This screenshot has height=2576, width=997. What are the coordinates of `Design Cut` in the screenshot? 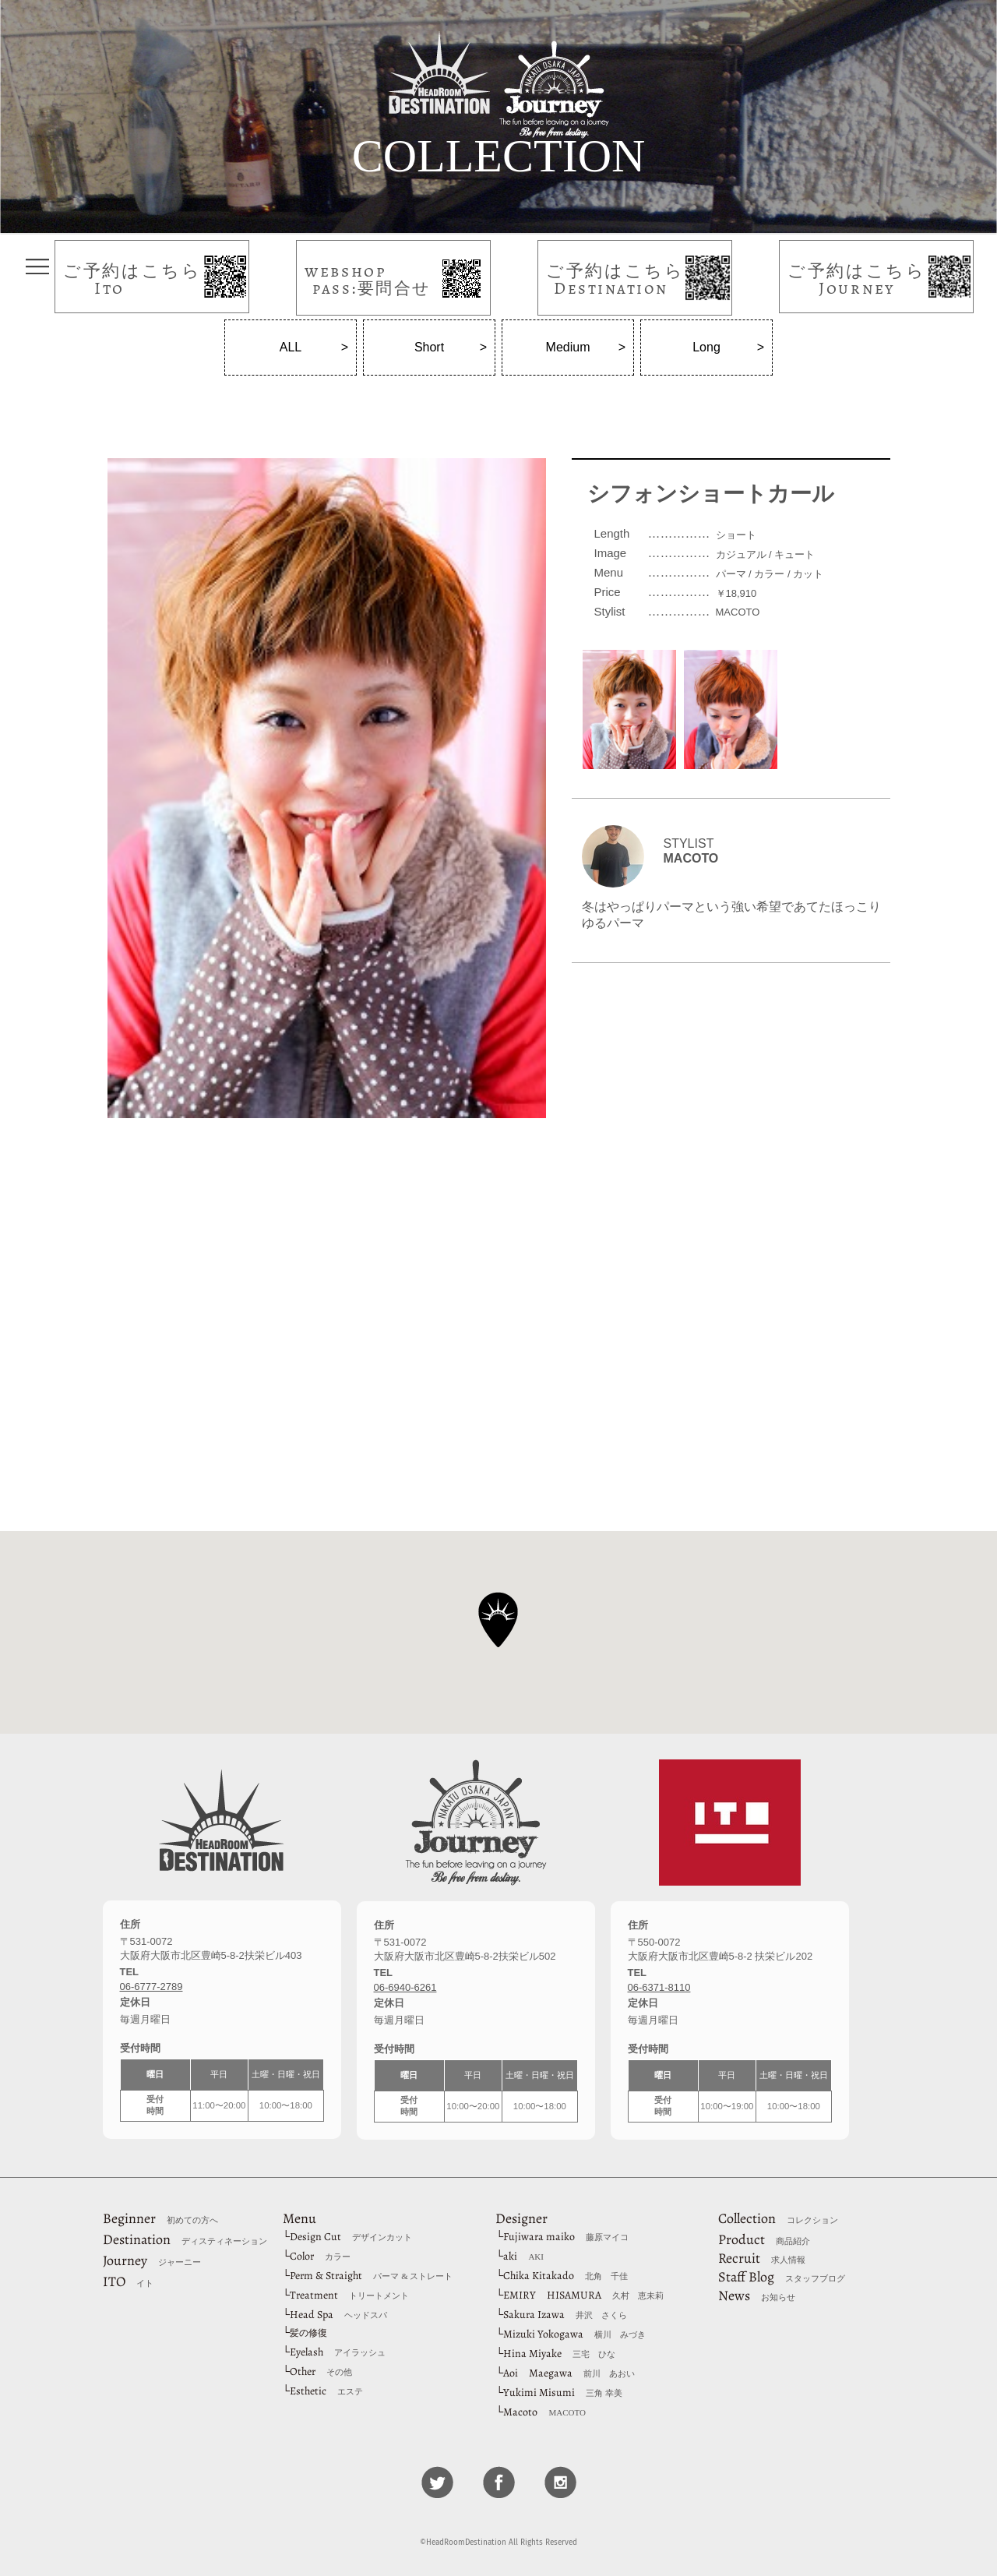 It's located at (351, 2236).